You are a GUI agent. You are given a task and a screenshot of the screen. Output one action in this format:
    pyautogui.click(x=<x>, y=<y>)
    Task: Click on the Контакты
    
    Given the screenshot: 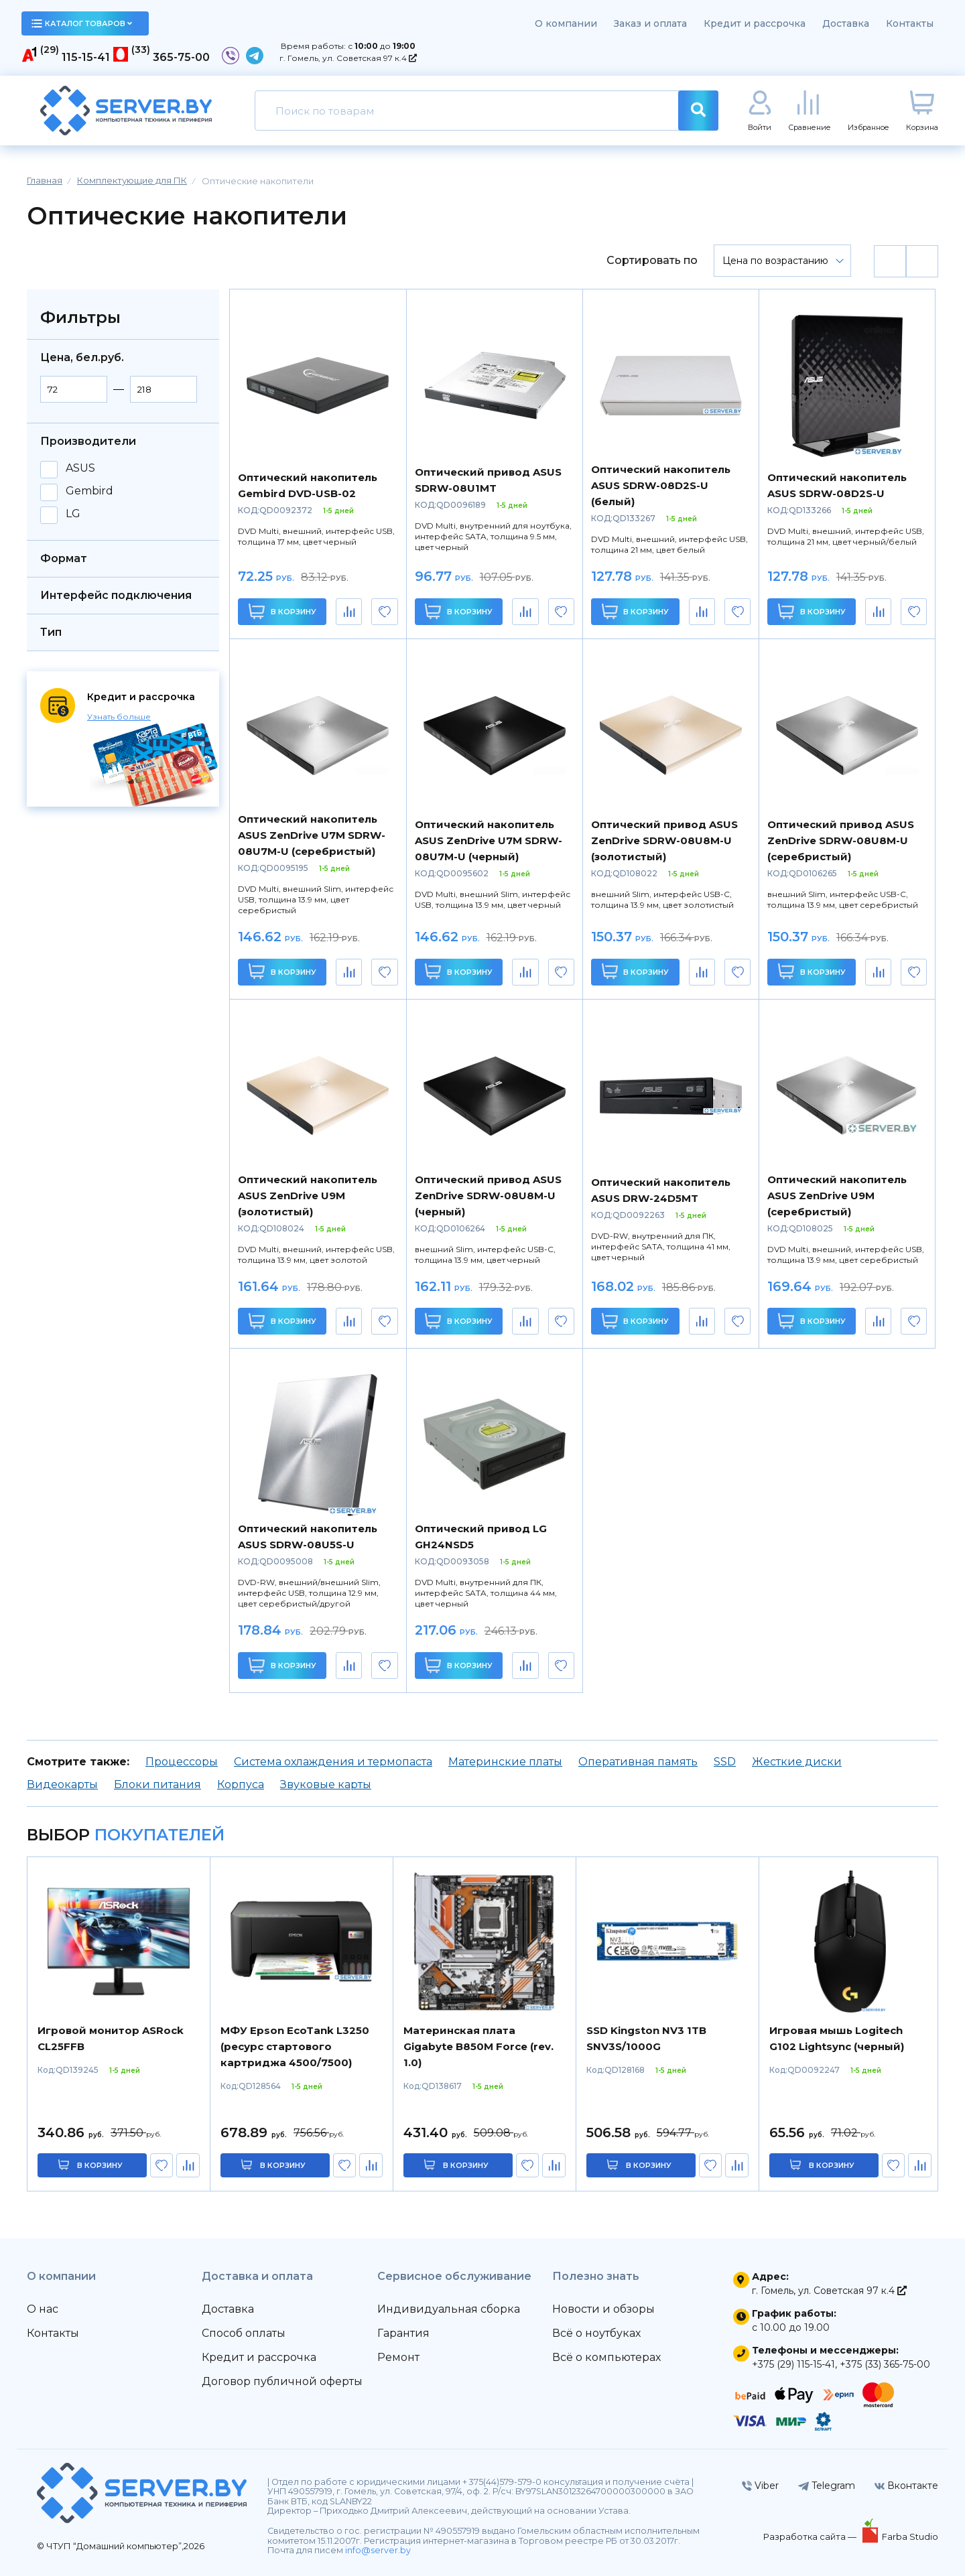 What is the action you would take?
    pyautogui.click(x=910, y=23)
    